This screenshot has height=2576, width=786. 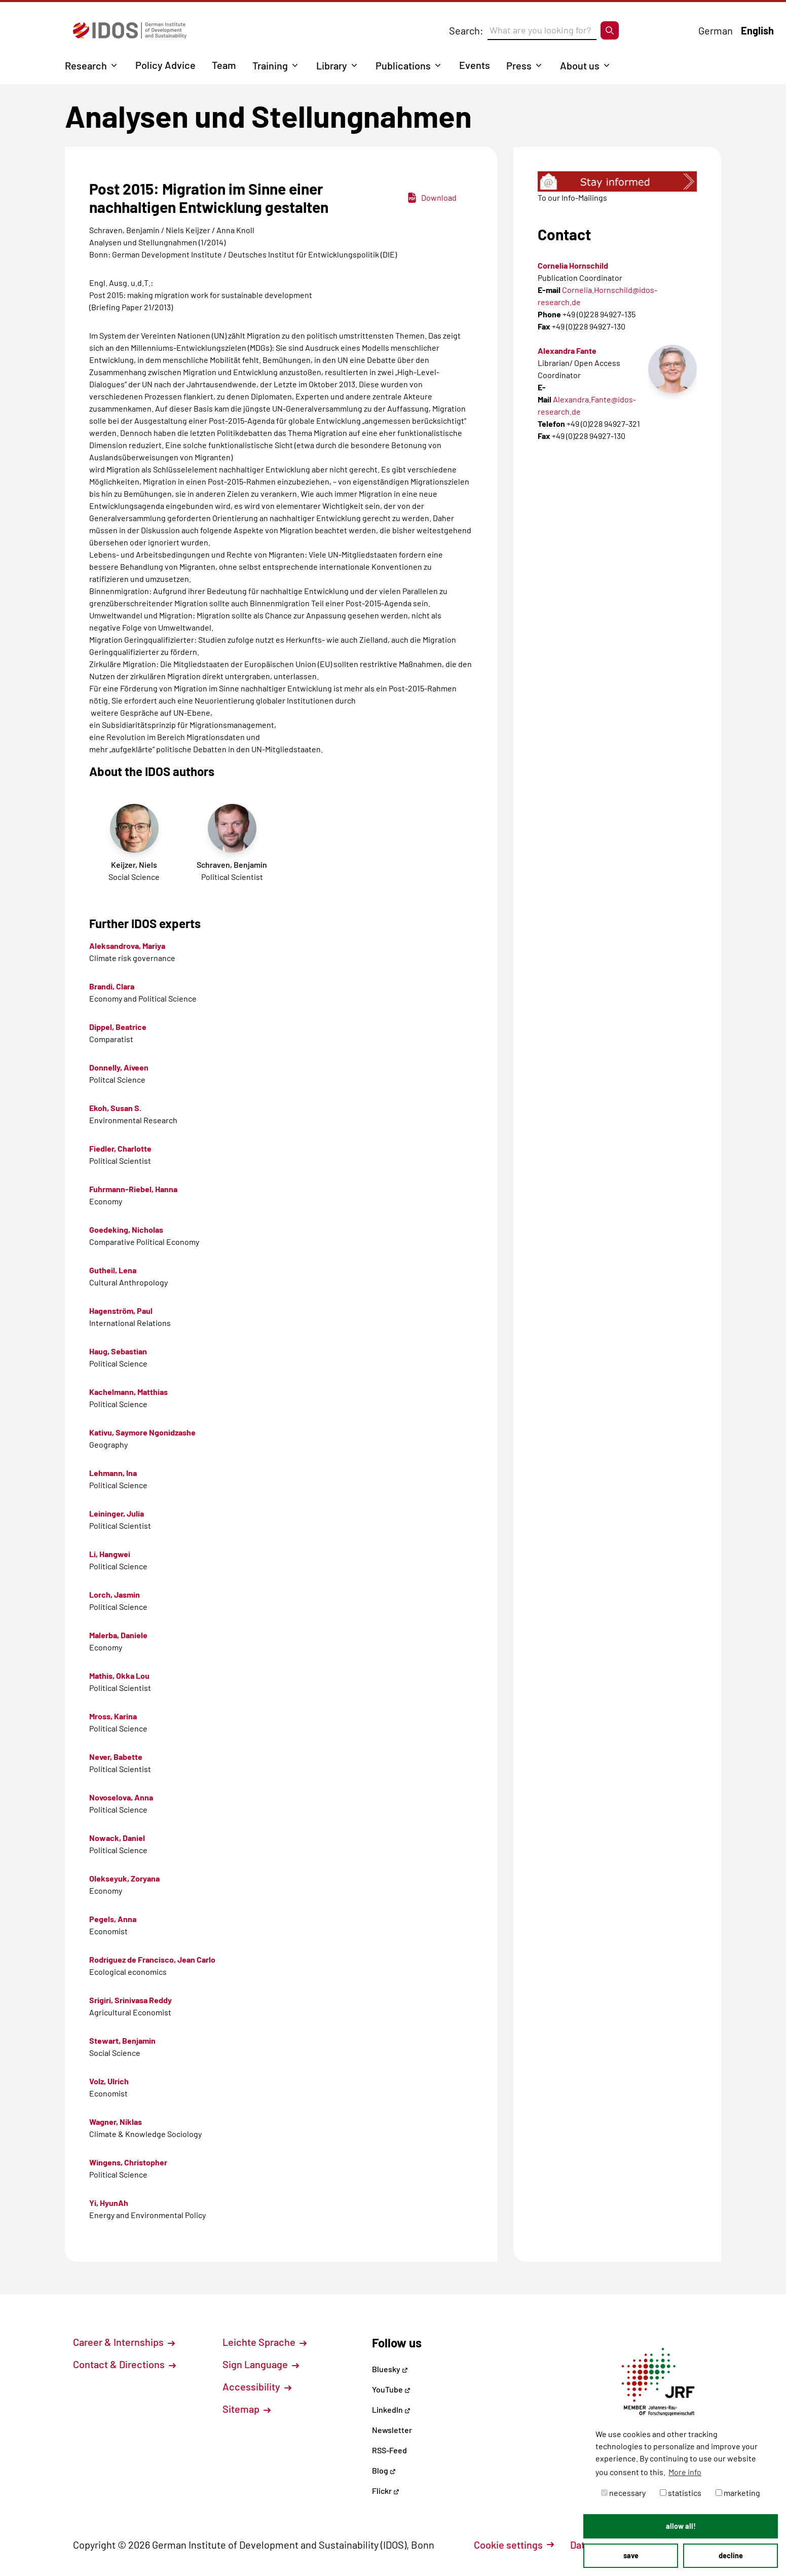 I want to click on Fiedler, Charlotte, so click(x=120, y=1148).